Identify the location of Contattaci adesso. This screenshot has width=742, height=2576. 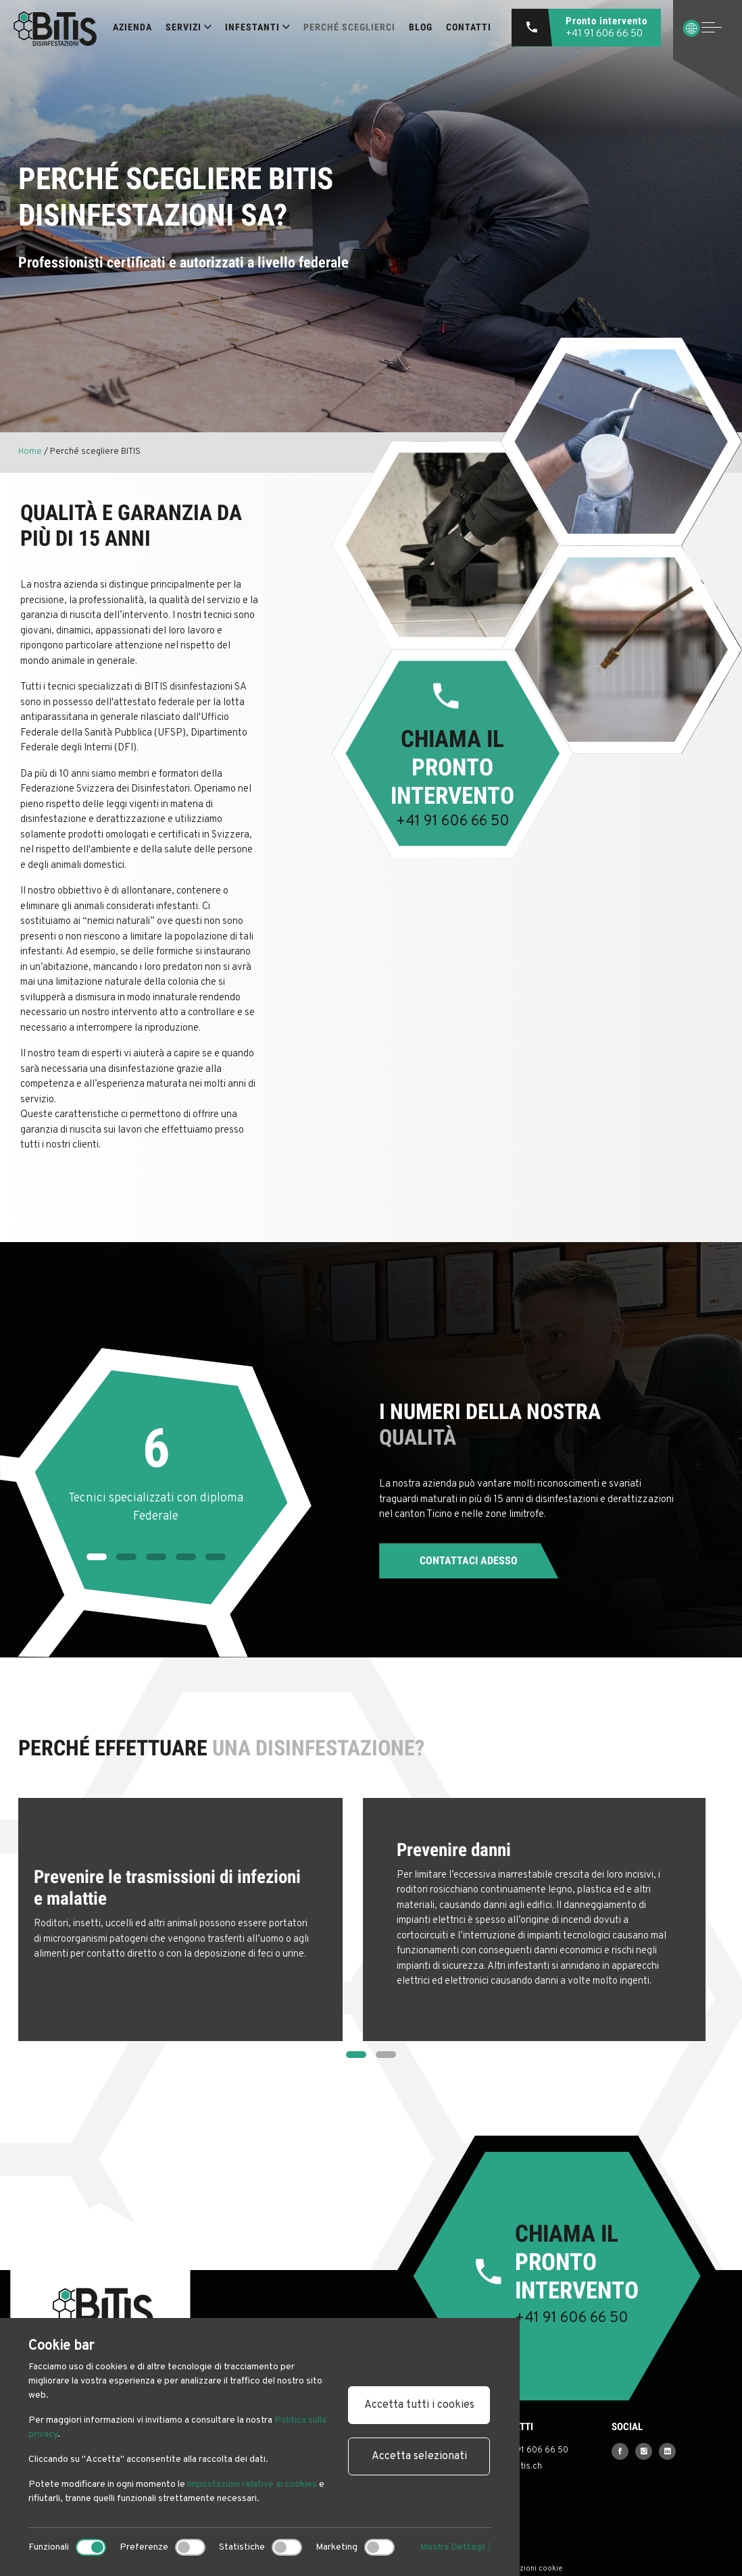
(469, 1560).